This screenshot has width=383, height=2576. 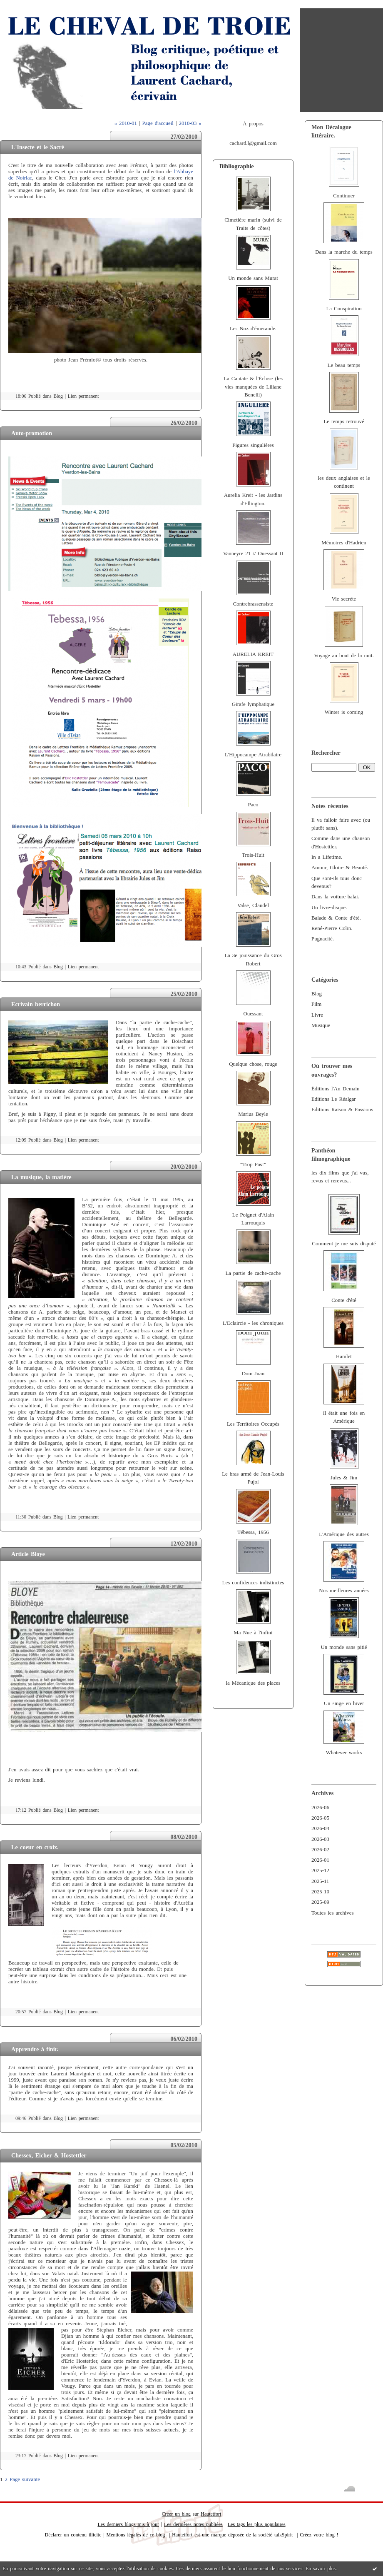 I want to click on Continuer, so click(x=344, y=196).